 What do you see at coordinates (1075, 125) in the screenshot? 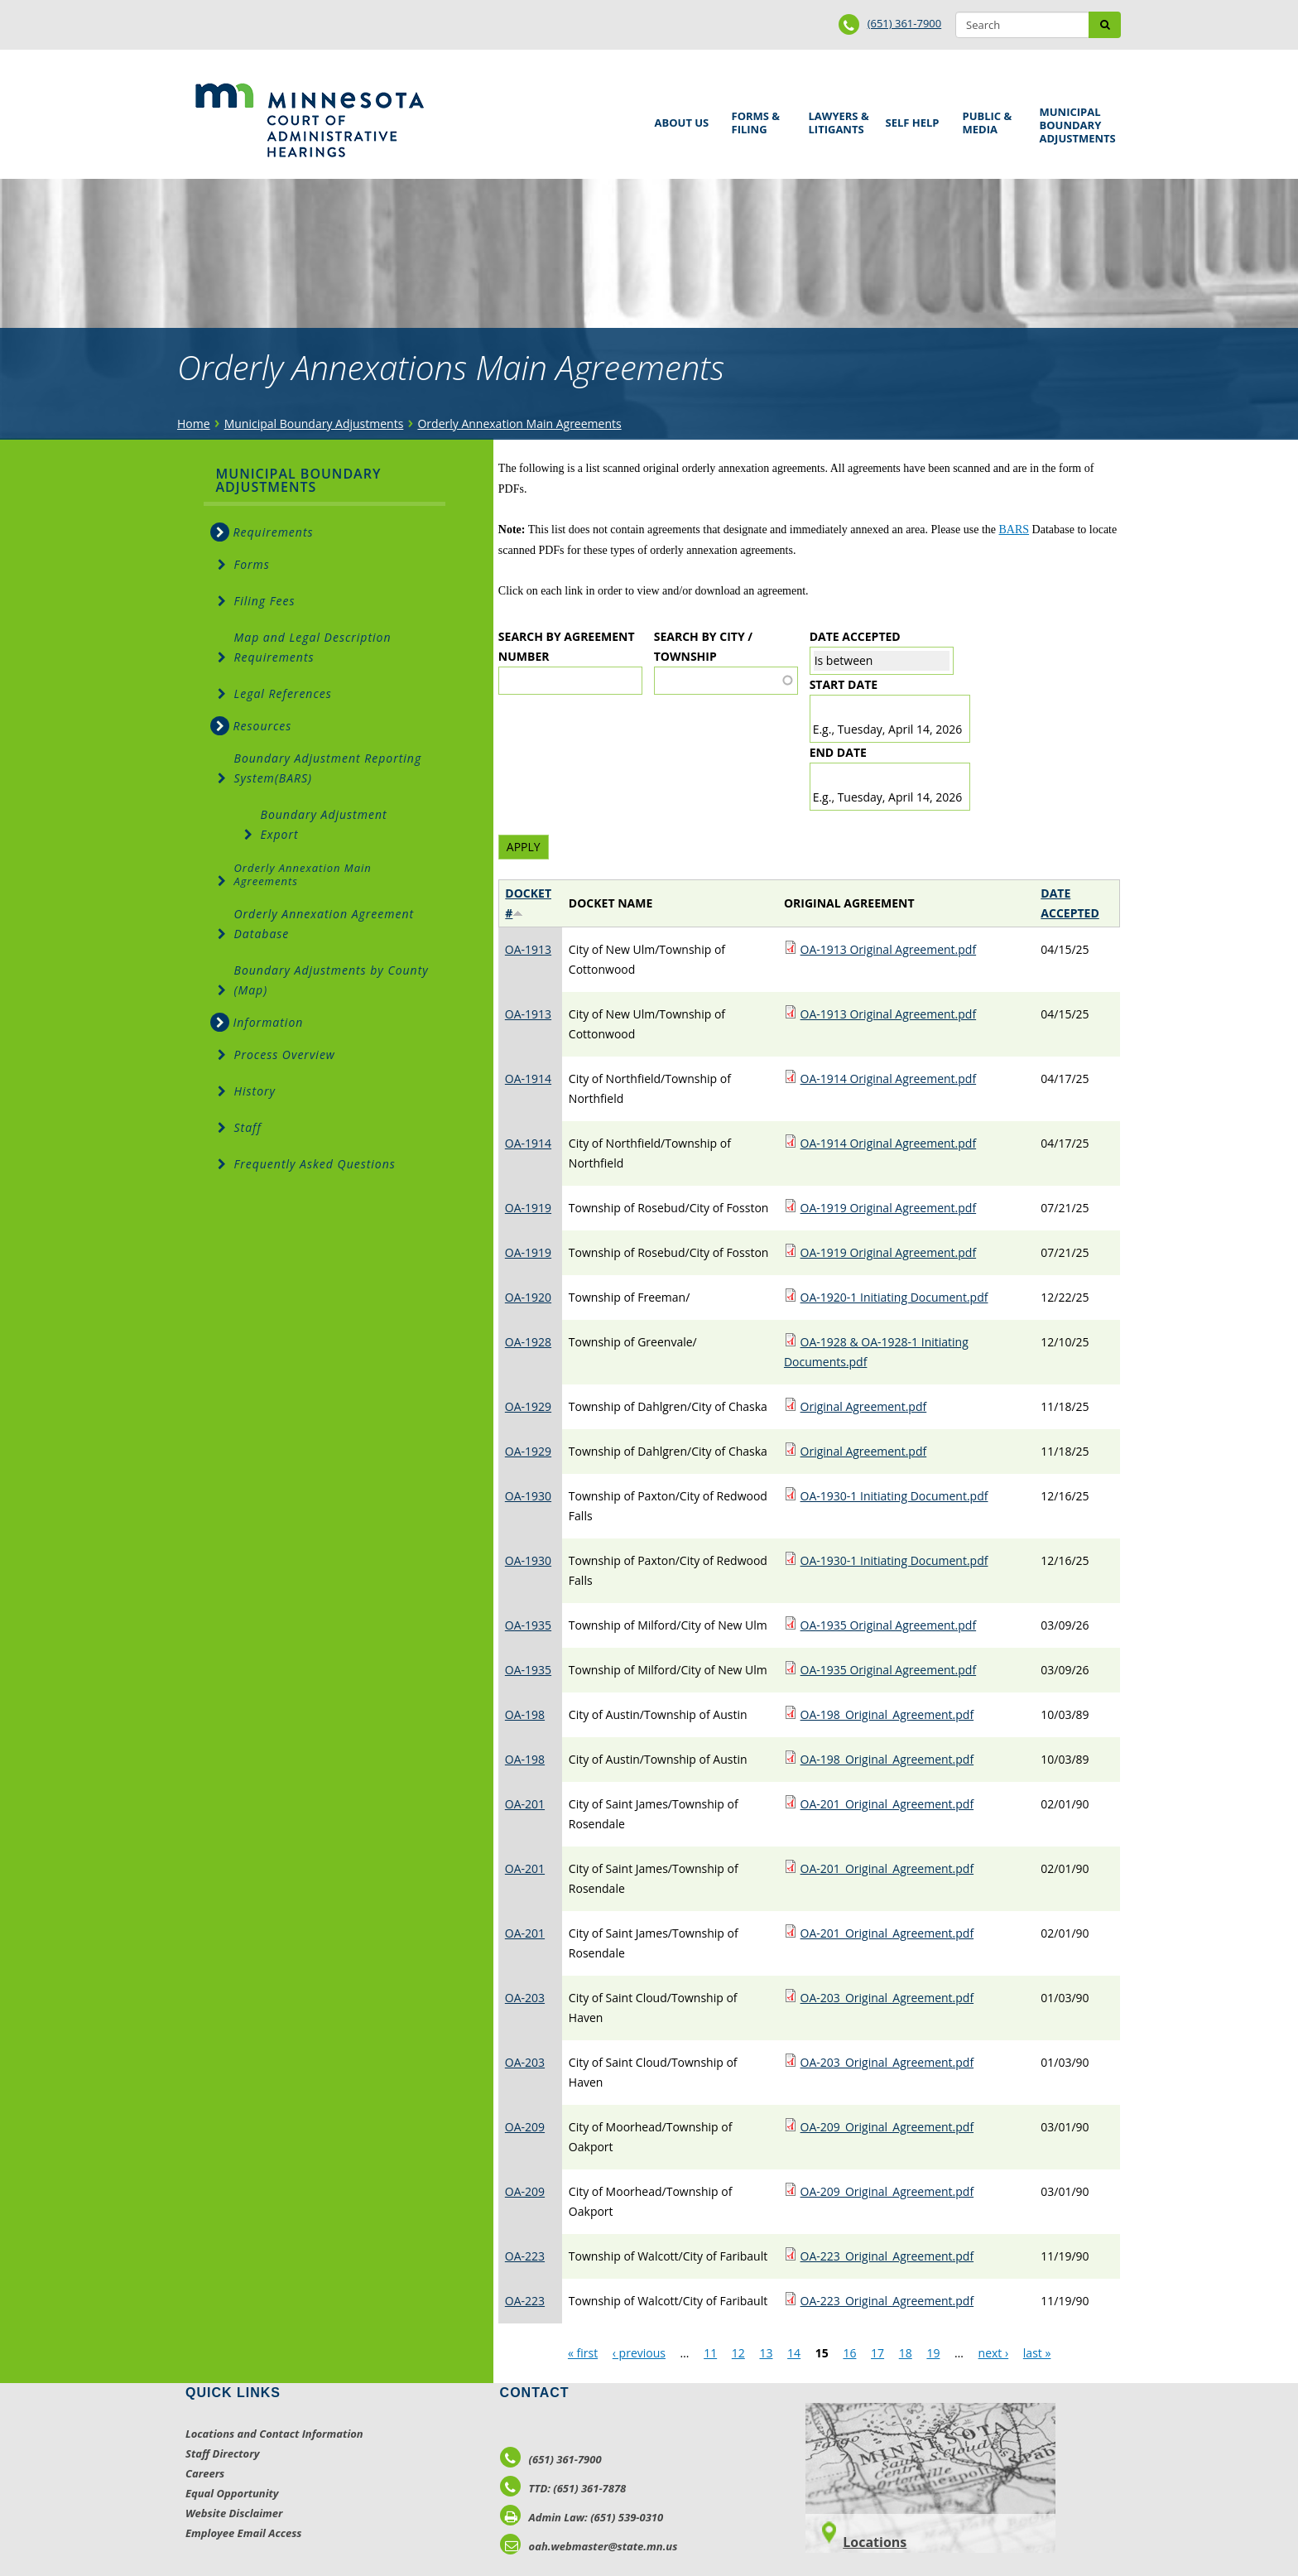
I see `Municipal Boundary Adjustments` at bounding box center [1075, 125].